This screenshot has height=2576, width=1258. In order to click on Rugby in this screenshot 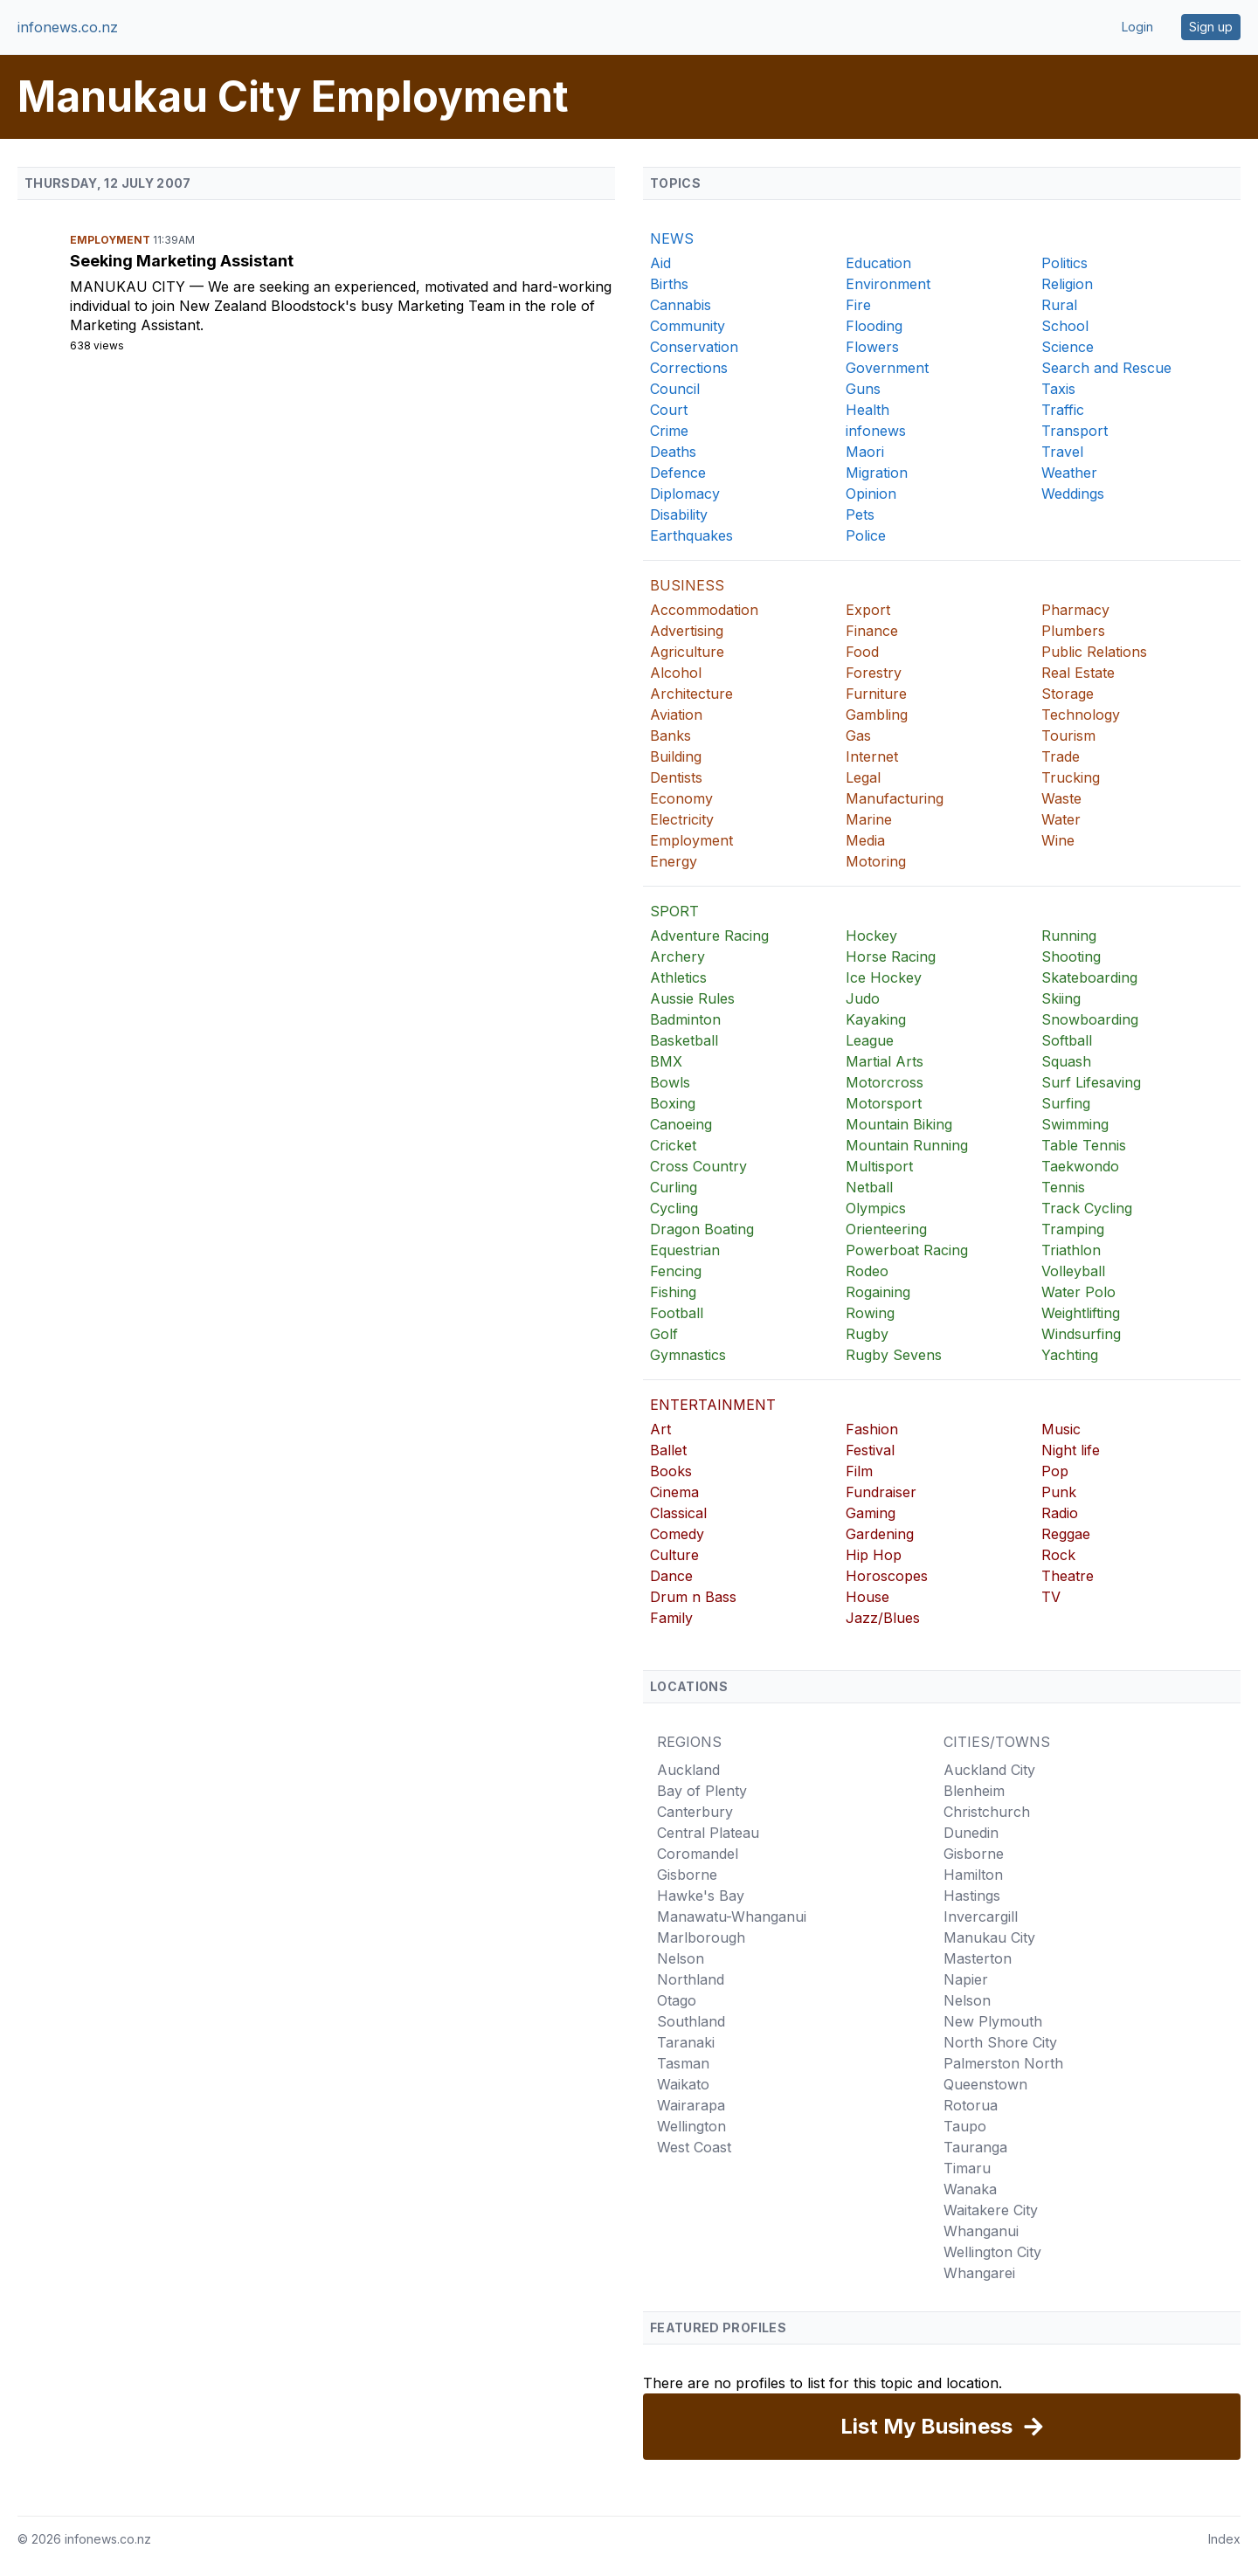, I will do `click(867, 1334)`.